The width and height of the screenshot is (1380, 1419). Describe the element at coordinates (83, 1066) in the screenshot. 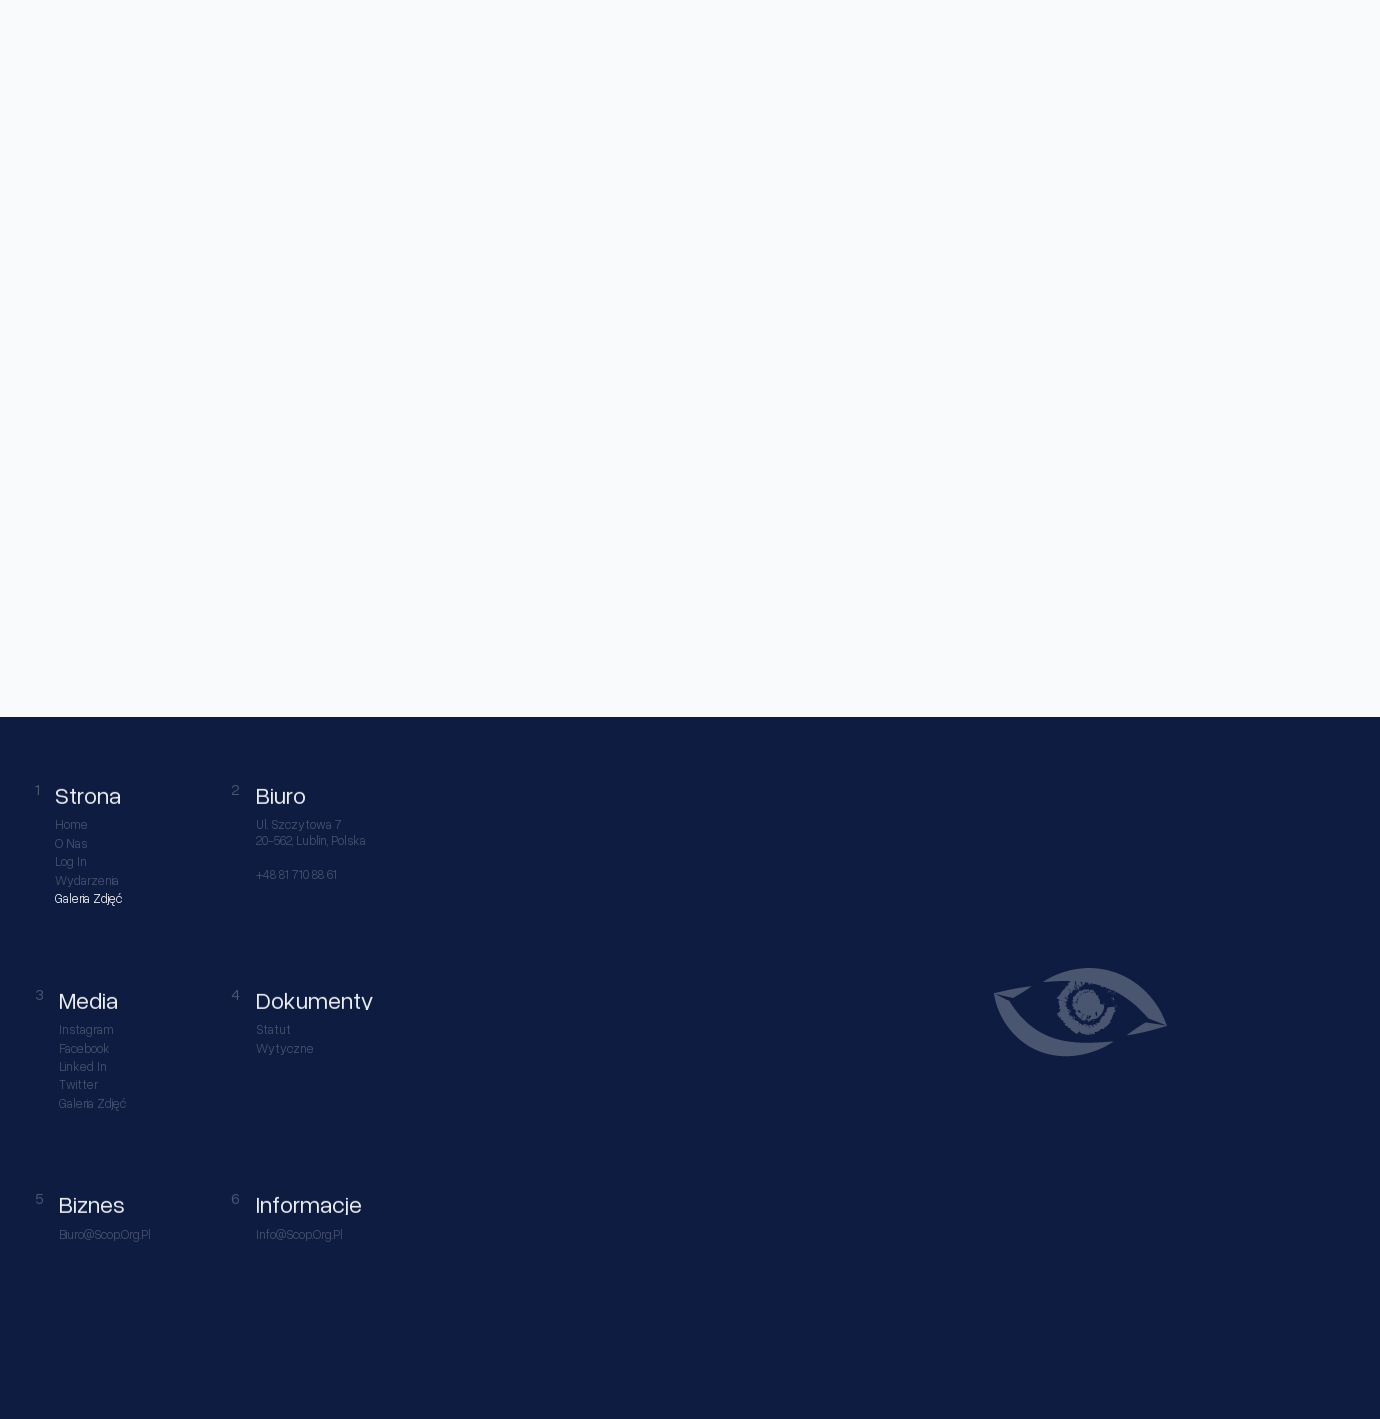

I see `Linked in` at that location.